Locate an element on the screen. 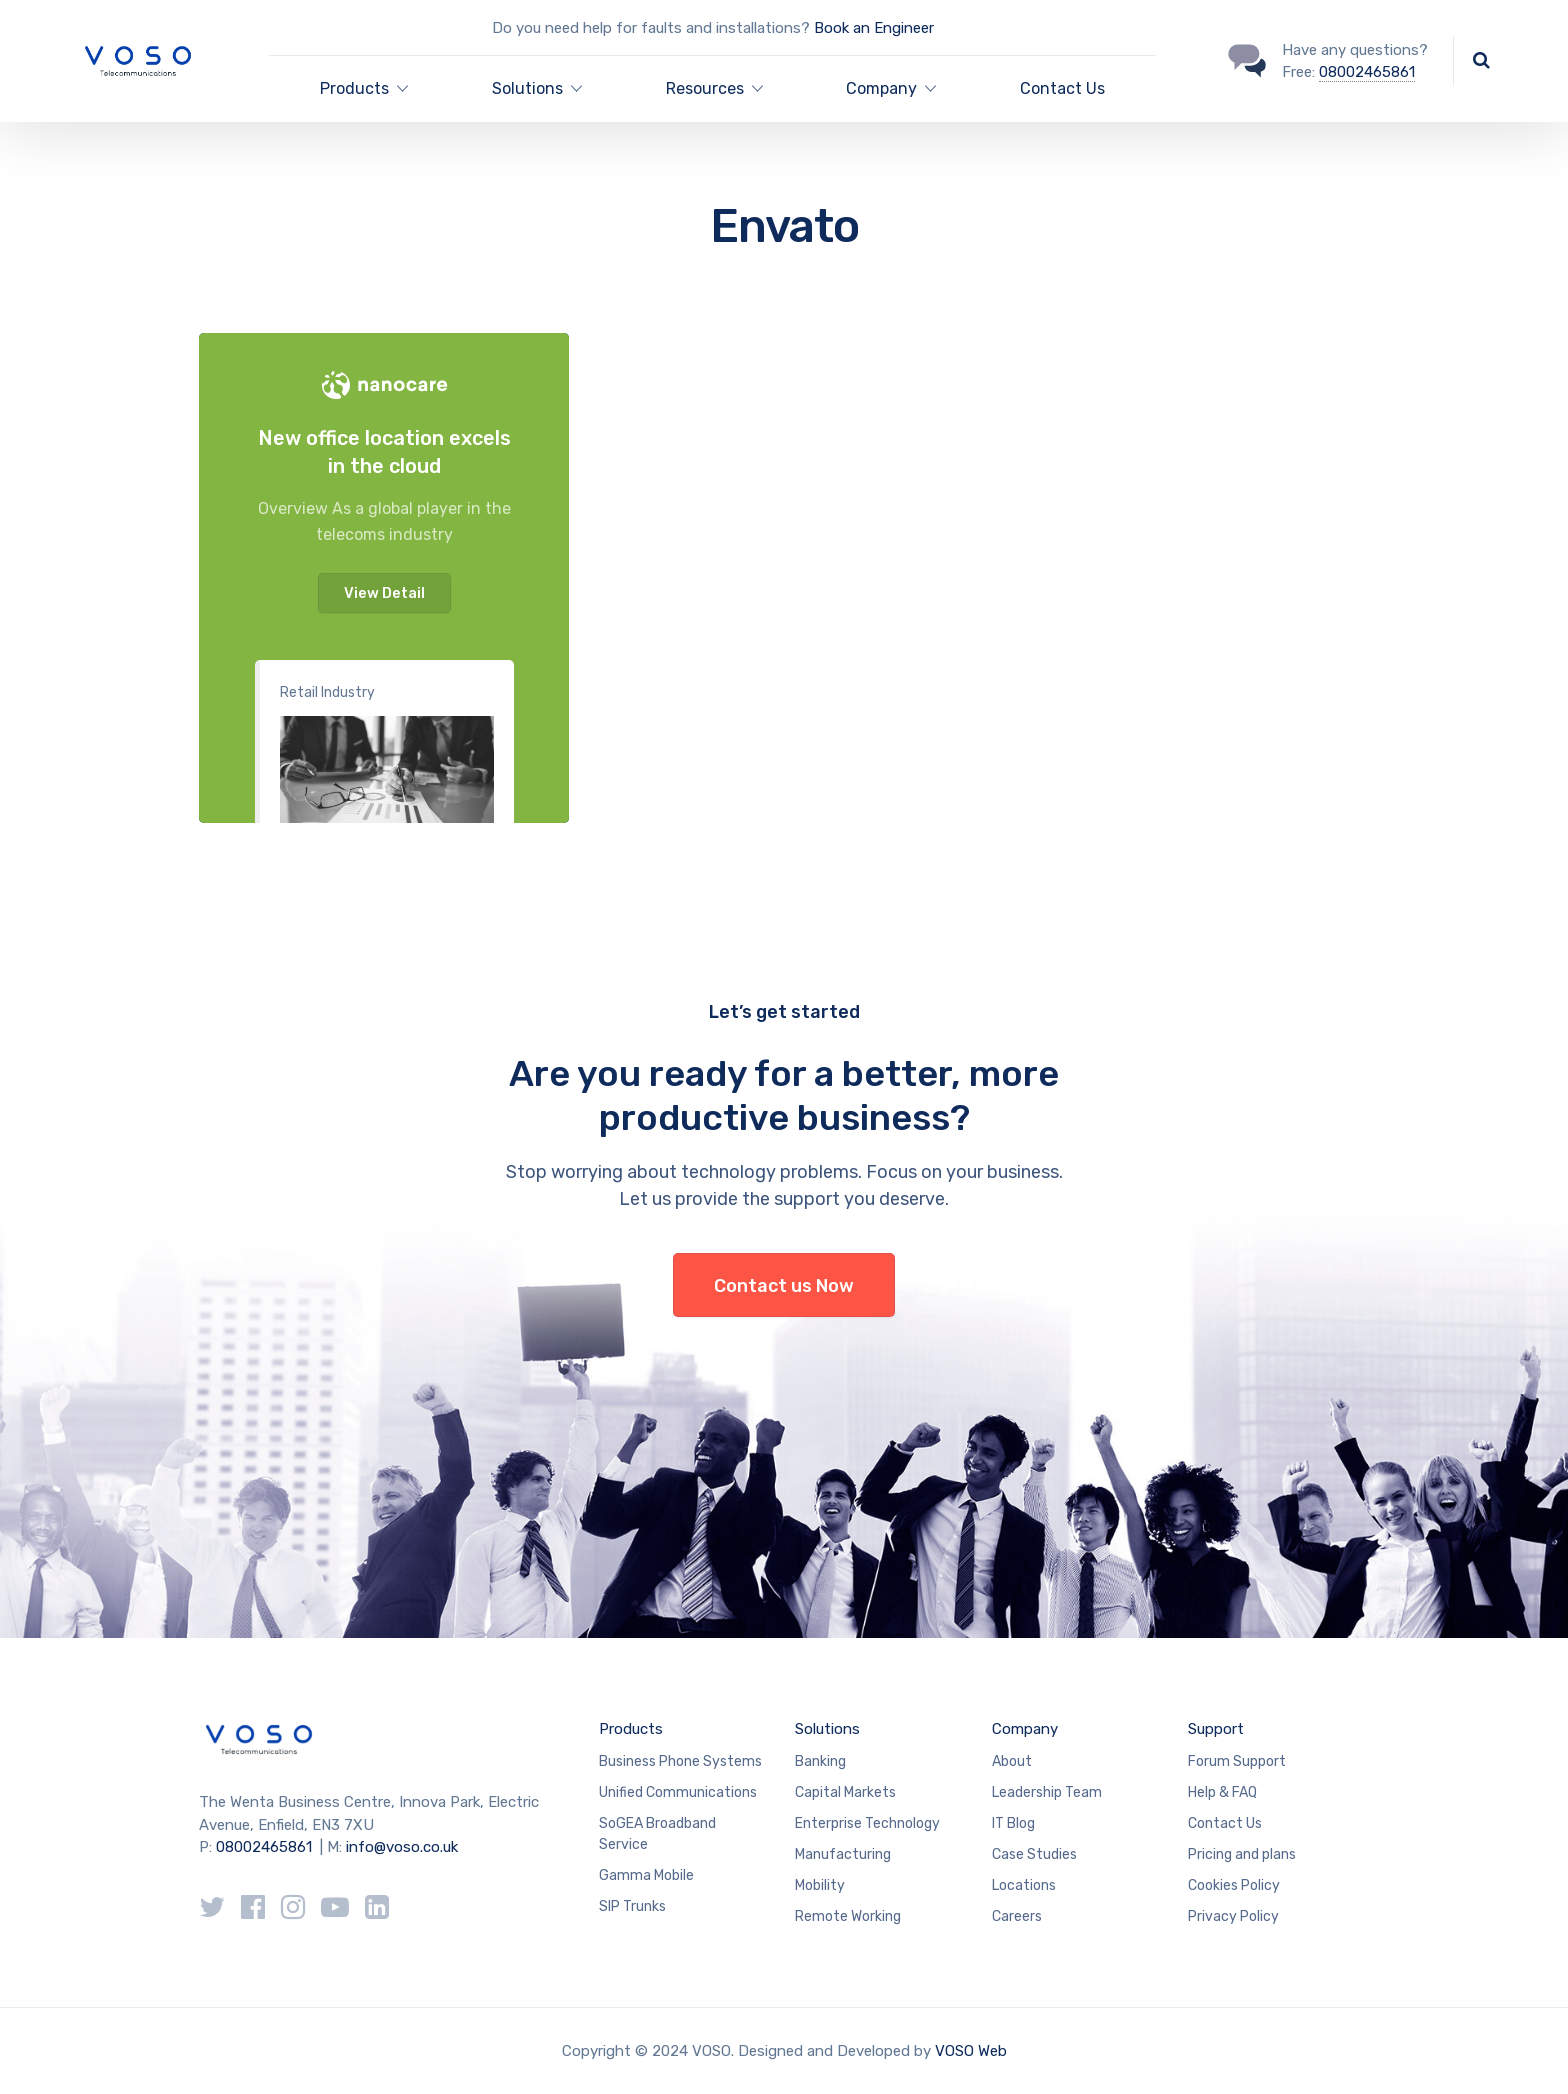 The image size is (1568, 2094). Company is located at coordinates (1025, 1729).